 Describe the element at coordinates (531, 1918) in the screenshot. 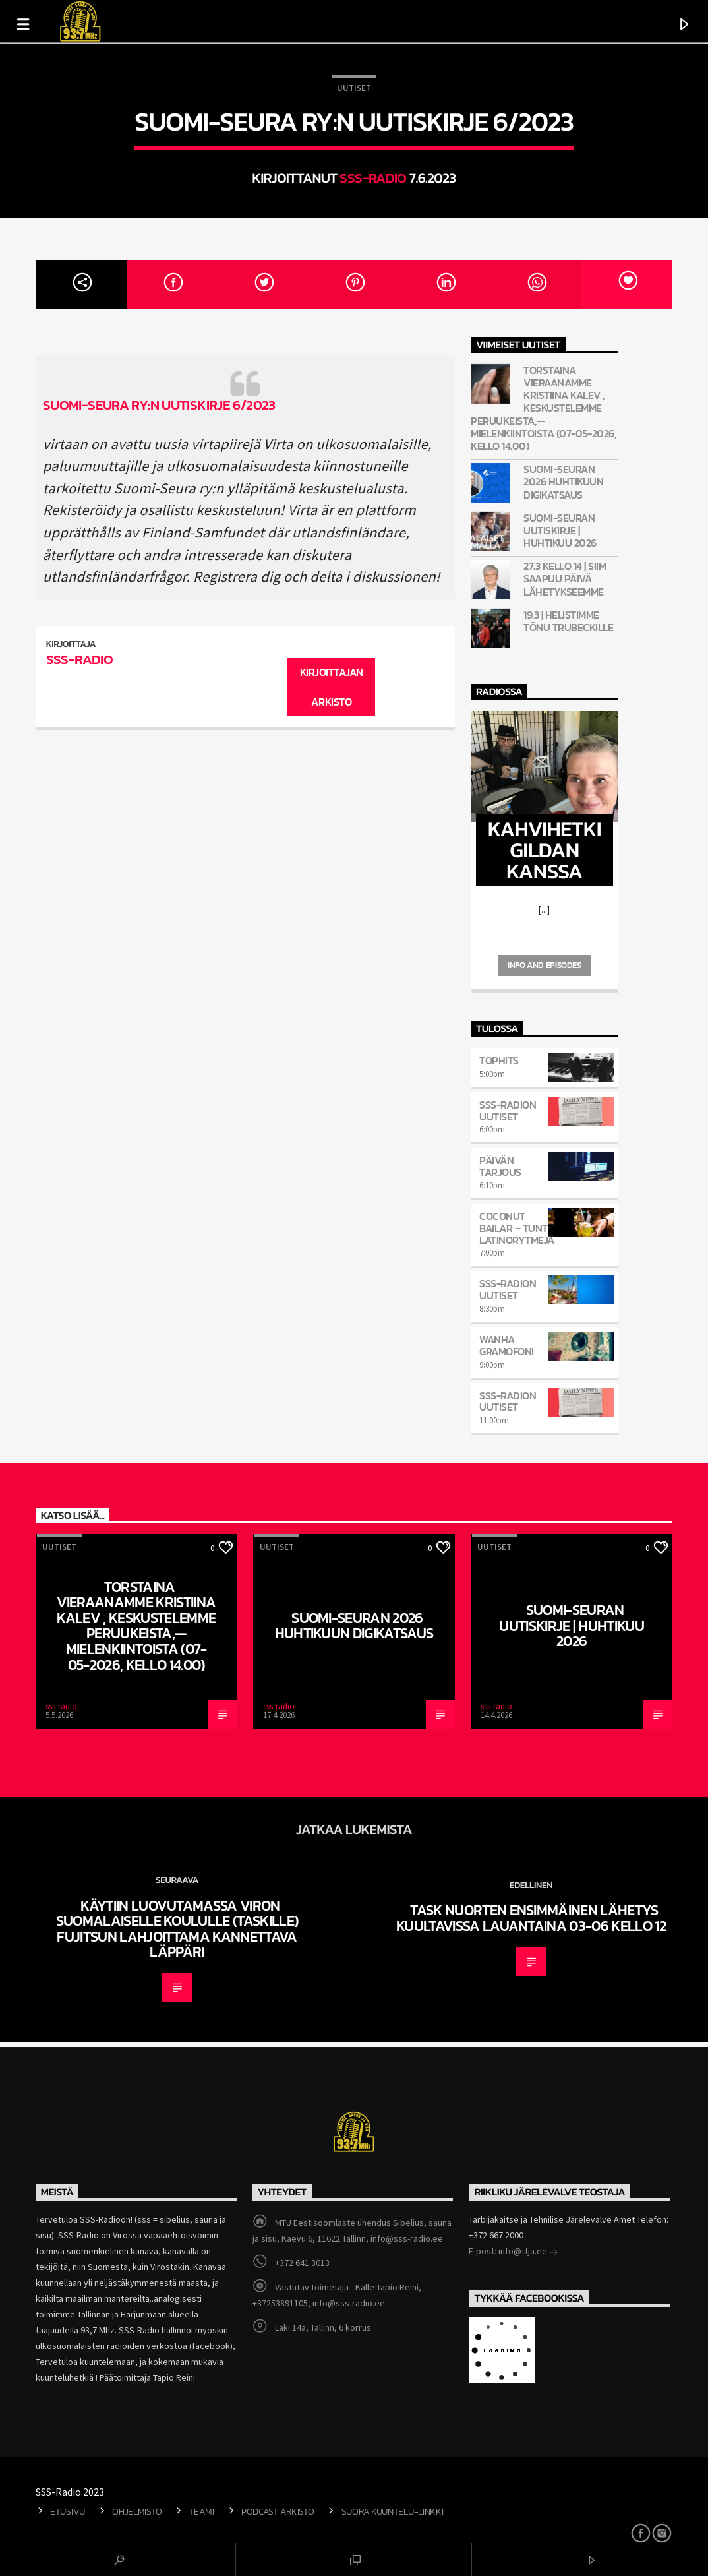

I see `TASK nuorten ensimmäinen lähetys kuultavissa lauantaina 03-06 kello 12` at that location.